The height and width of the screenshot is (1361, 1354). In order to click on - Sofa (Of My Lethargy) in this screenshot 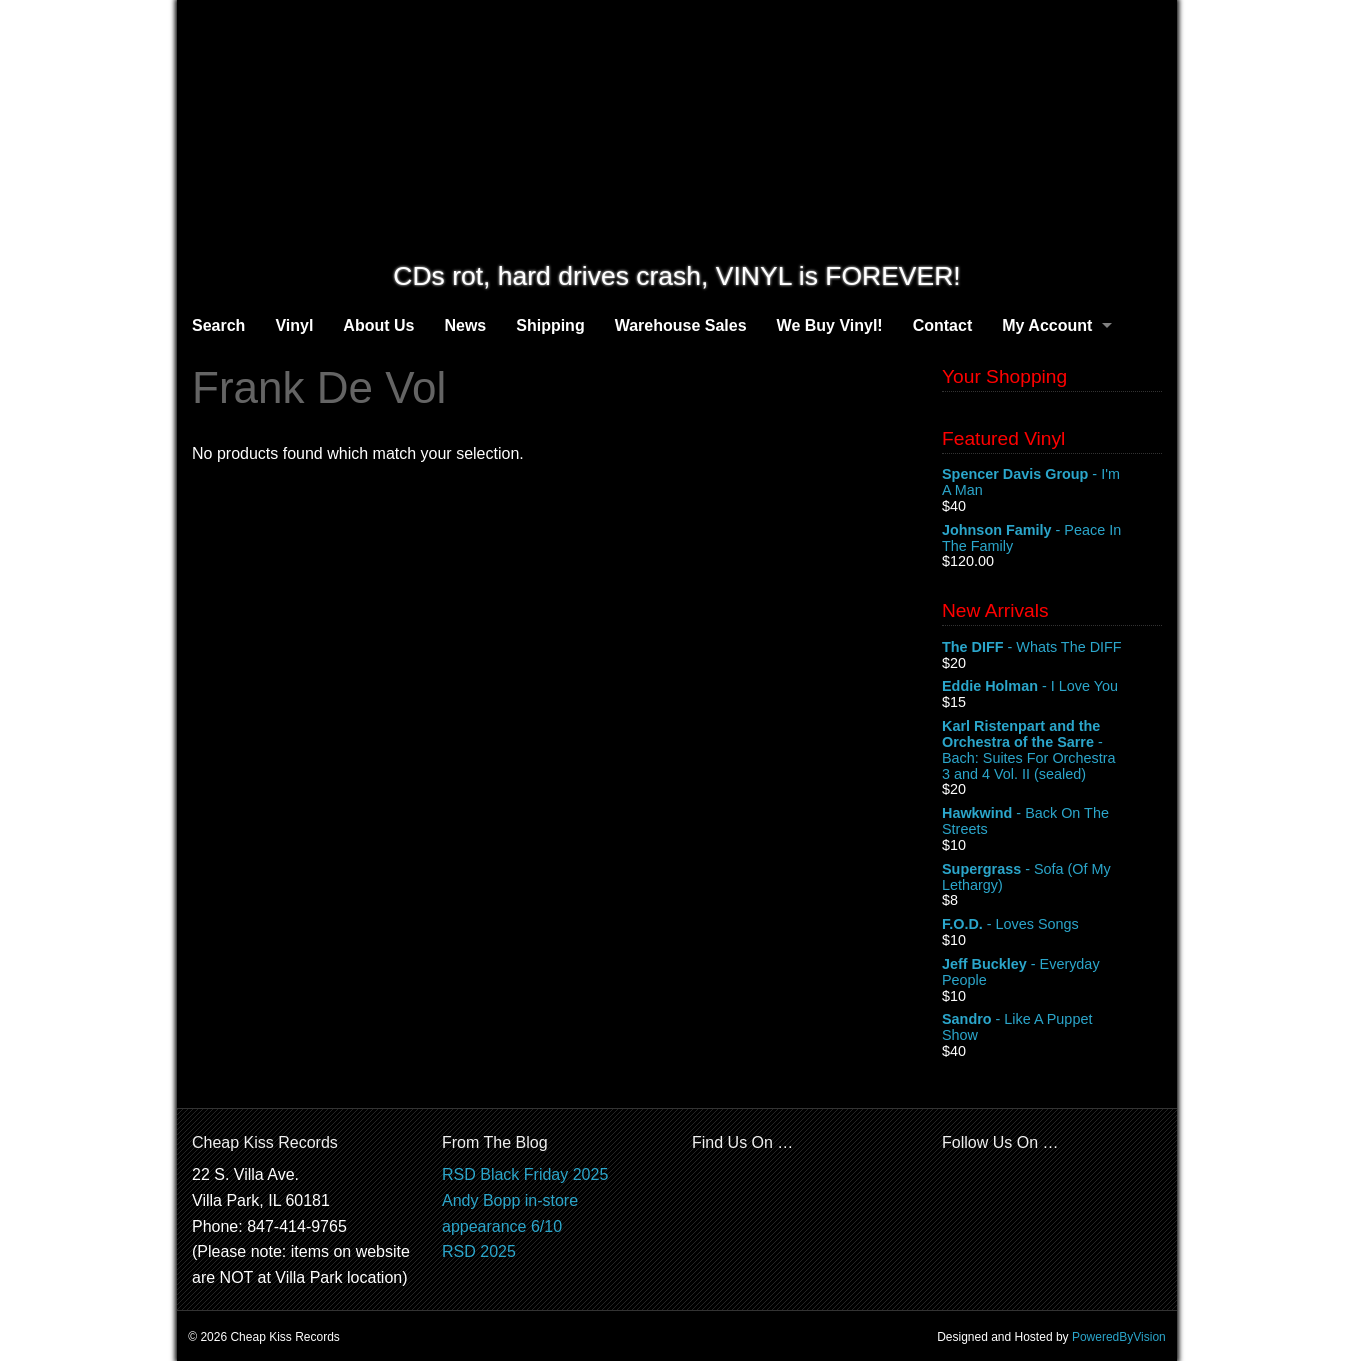, I will do `click(1052, 878)`.